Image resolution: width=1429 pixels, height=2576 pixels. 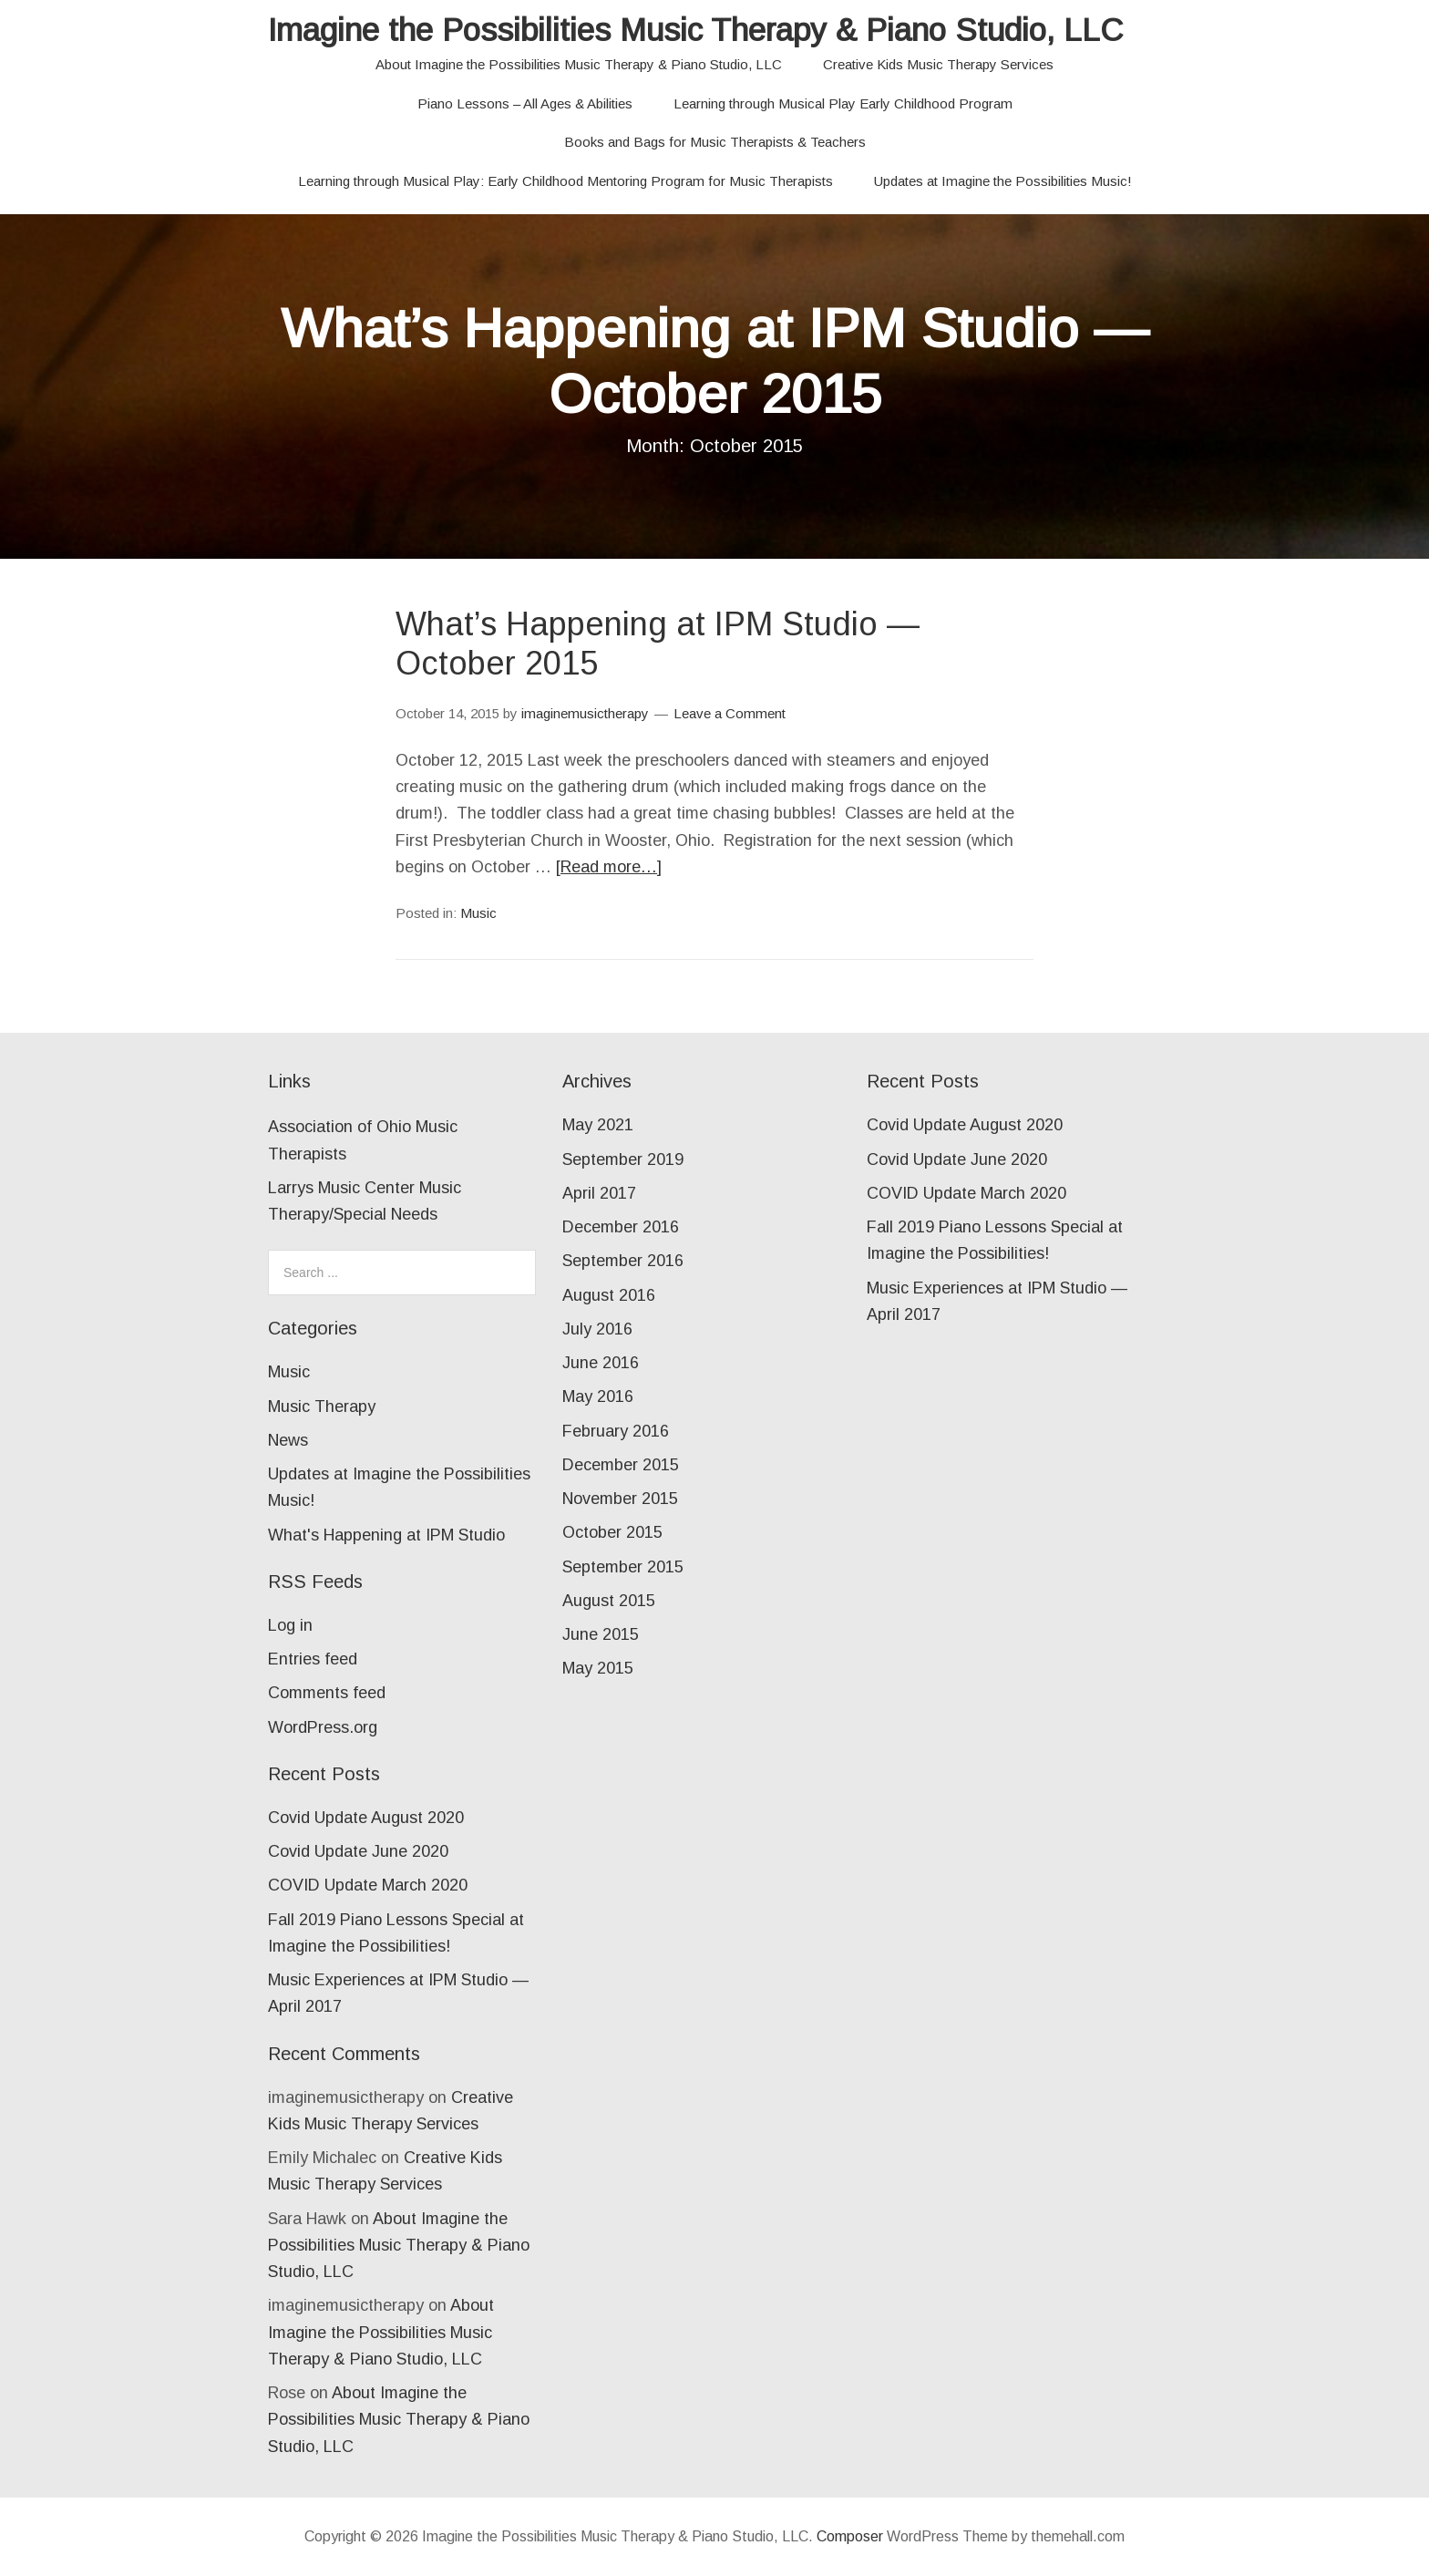 What do you see at coordinates (312, 1659) in the screenshot?
I see `Entries feed` at bounding box center [312, 1659].